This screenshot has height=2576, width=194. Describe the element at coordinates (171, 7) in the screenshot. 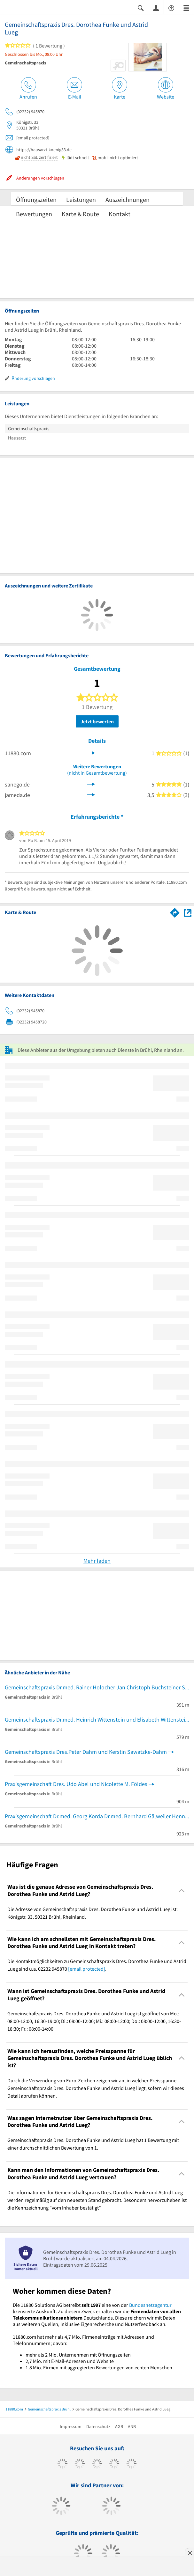

I see `[Barrierefreiheitserklärung]` at that location.